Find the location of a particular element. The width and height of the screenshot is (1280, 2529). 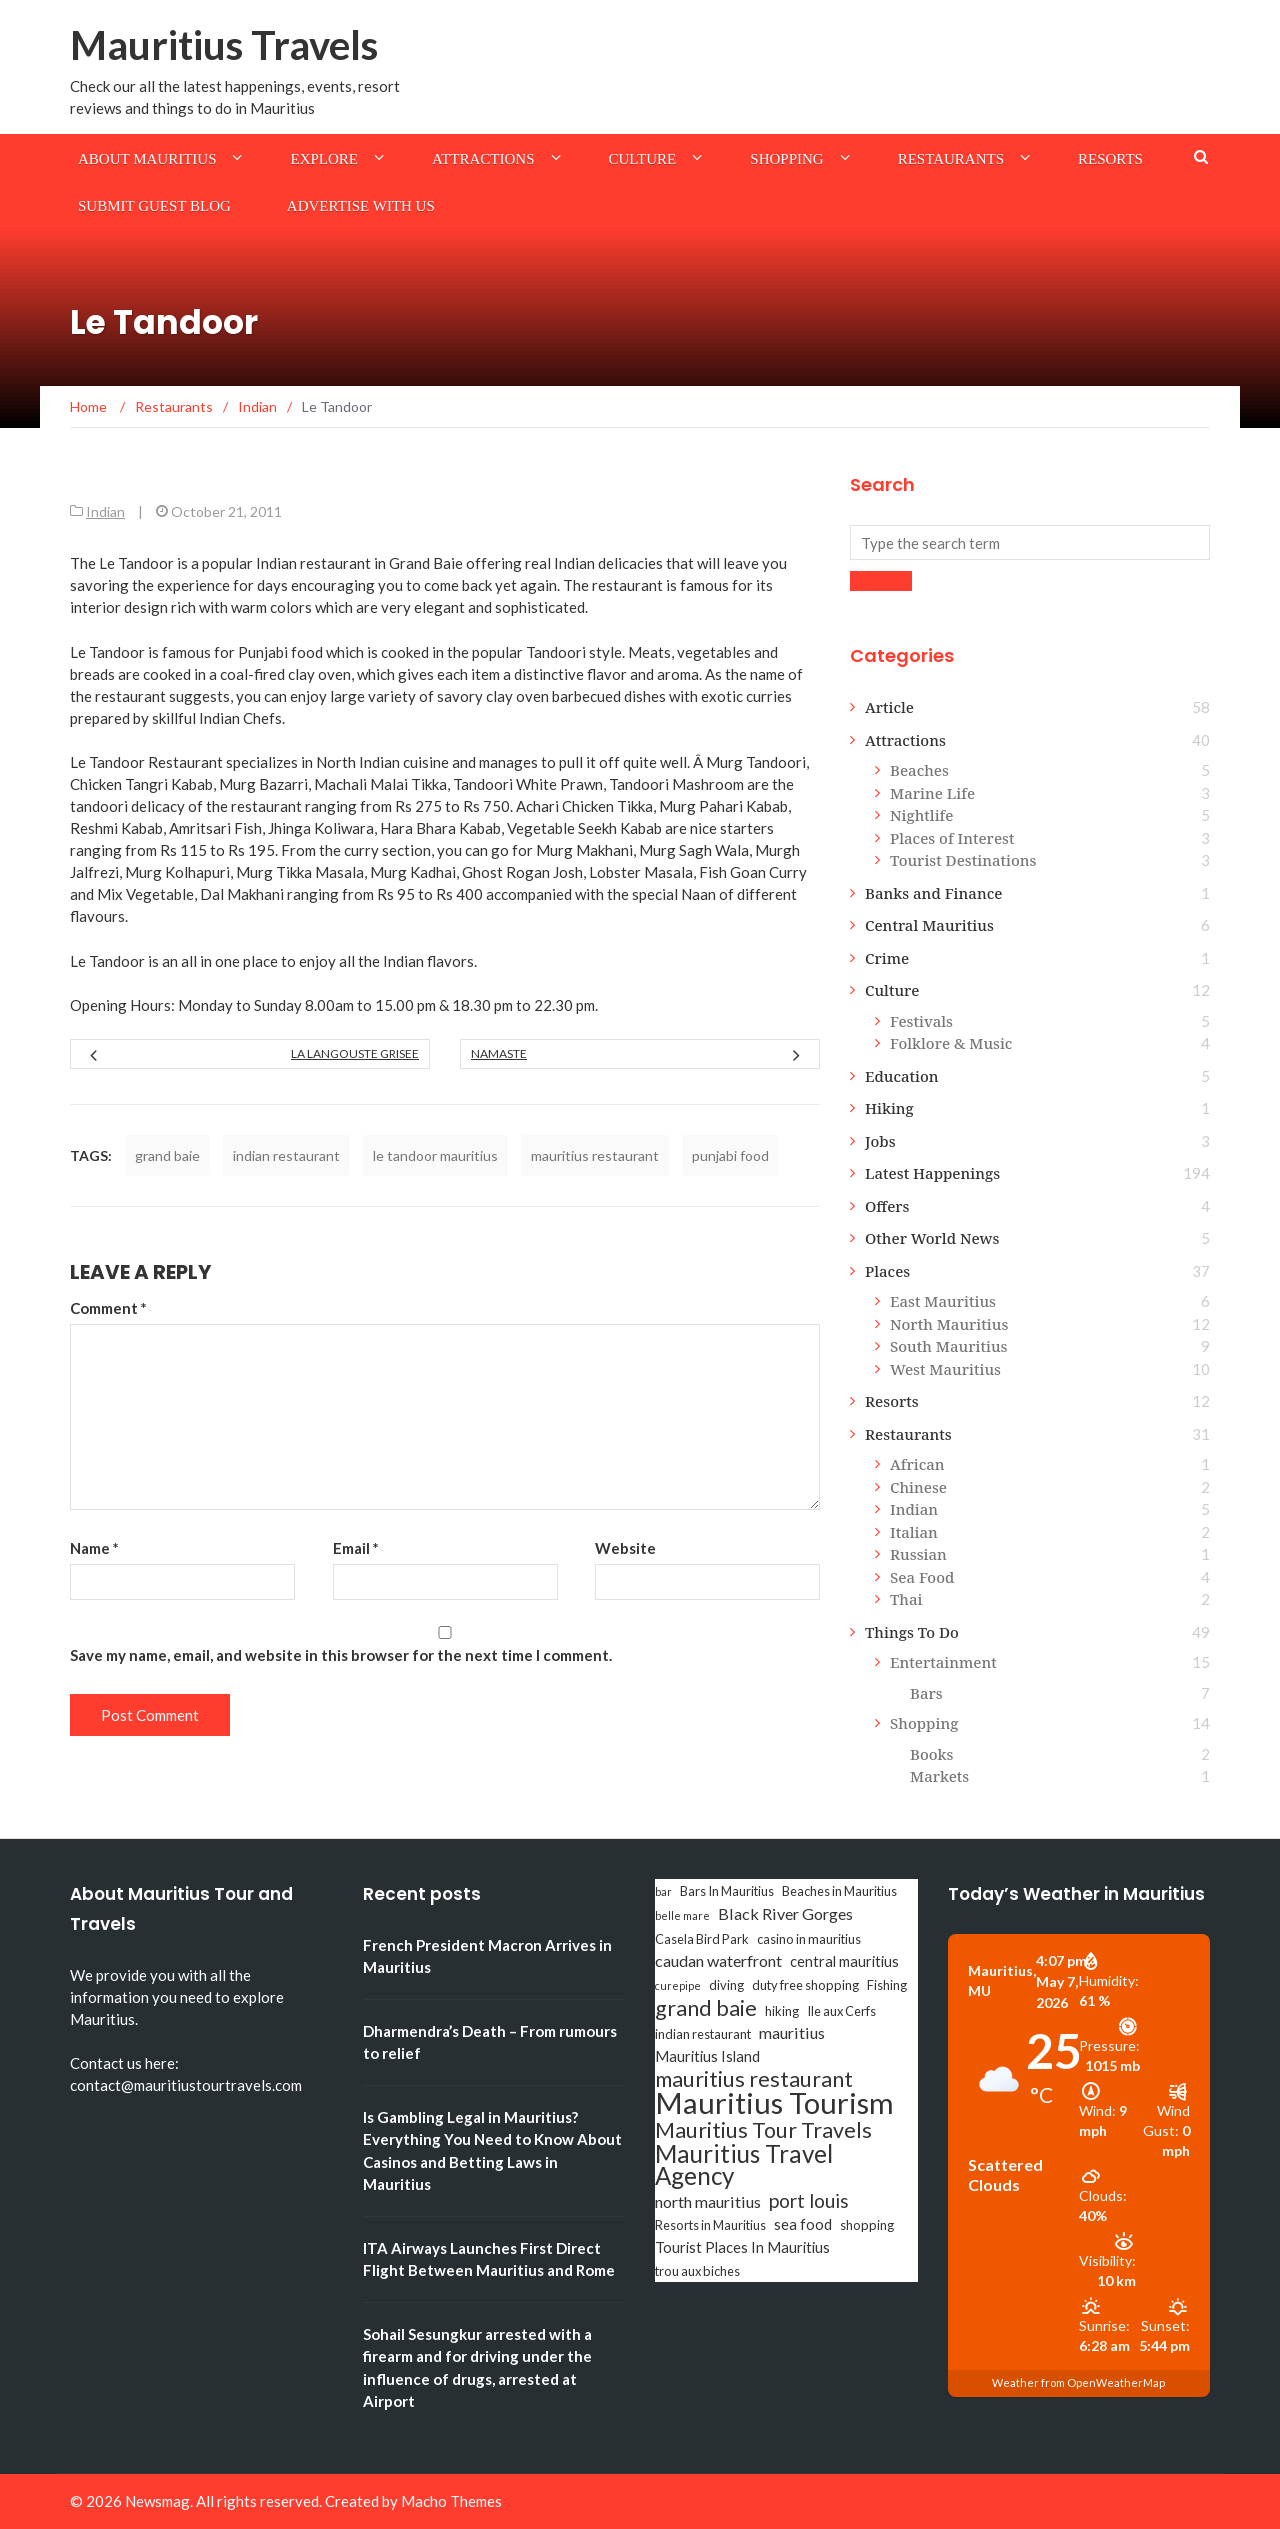

Mauritius Tourism [Mauritius Tourism (31 items)] is located at coordinates (774, 2103).